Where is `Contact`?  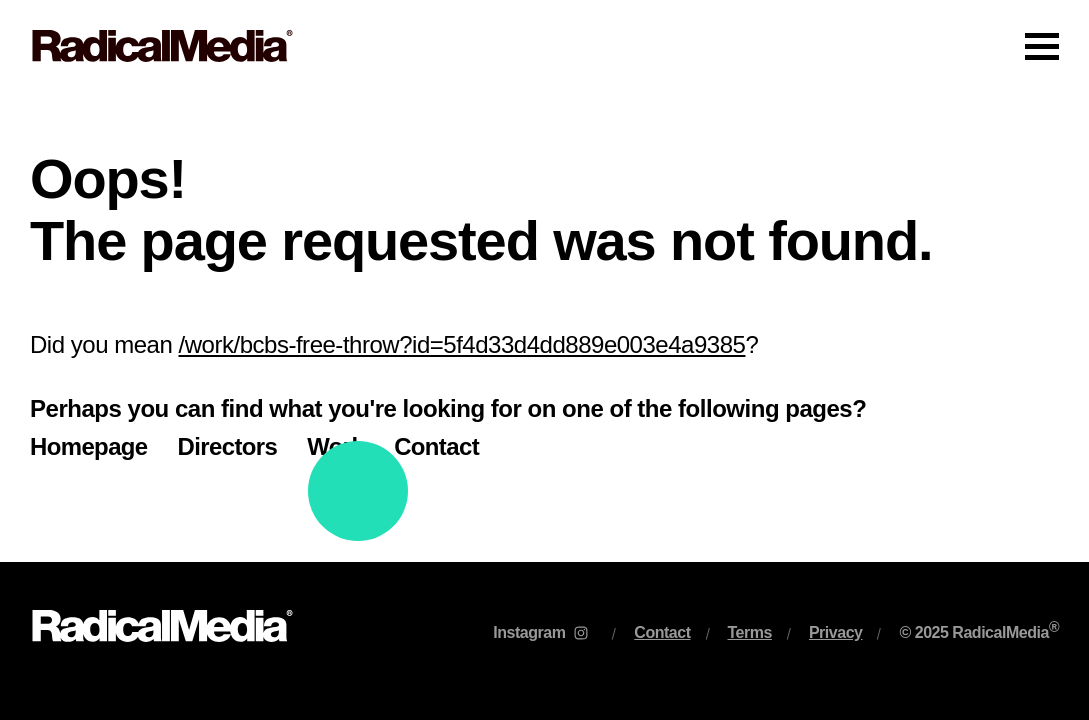 Contact is located at coordinates (436, 446).